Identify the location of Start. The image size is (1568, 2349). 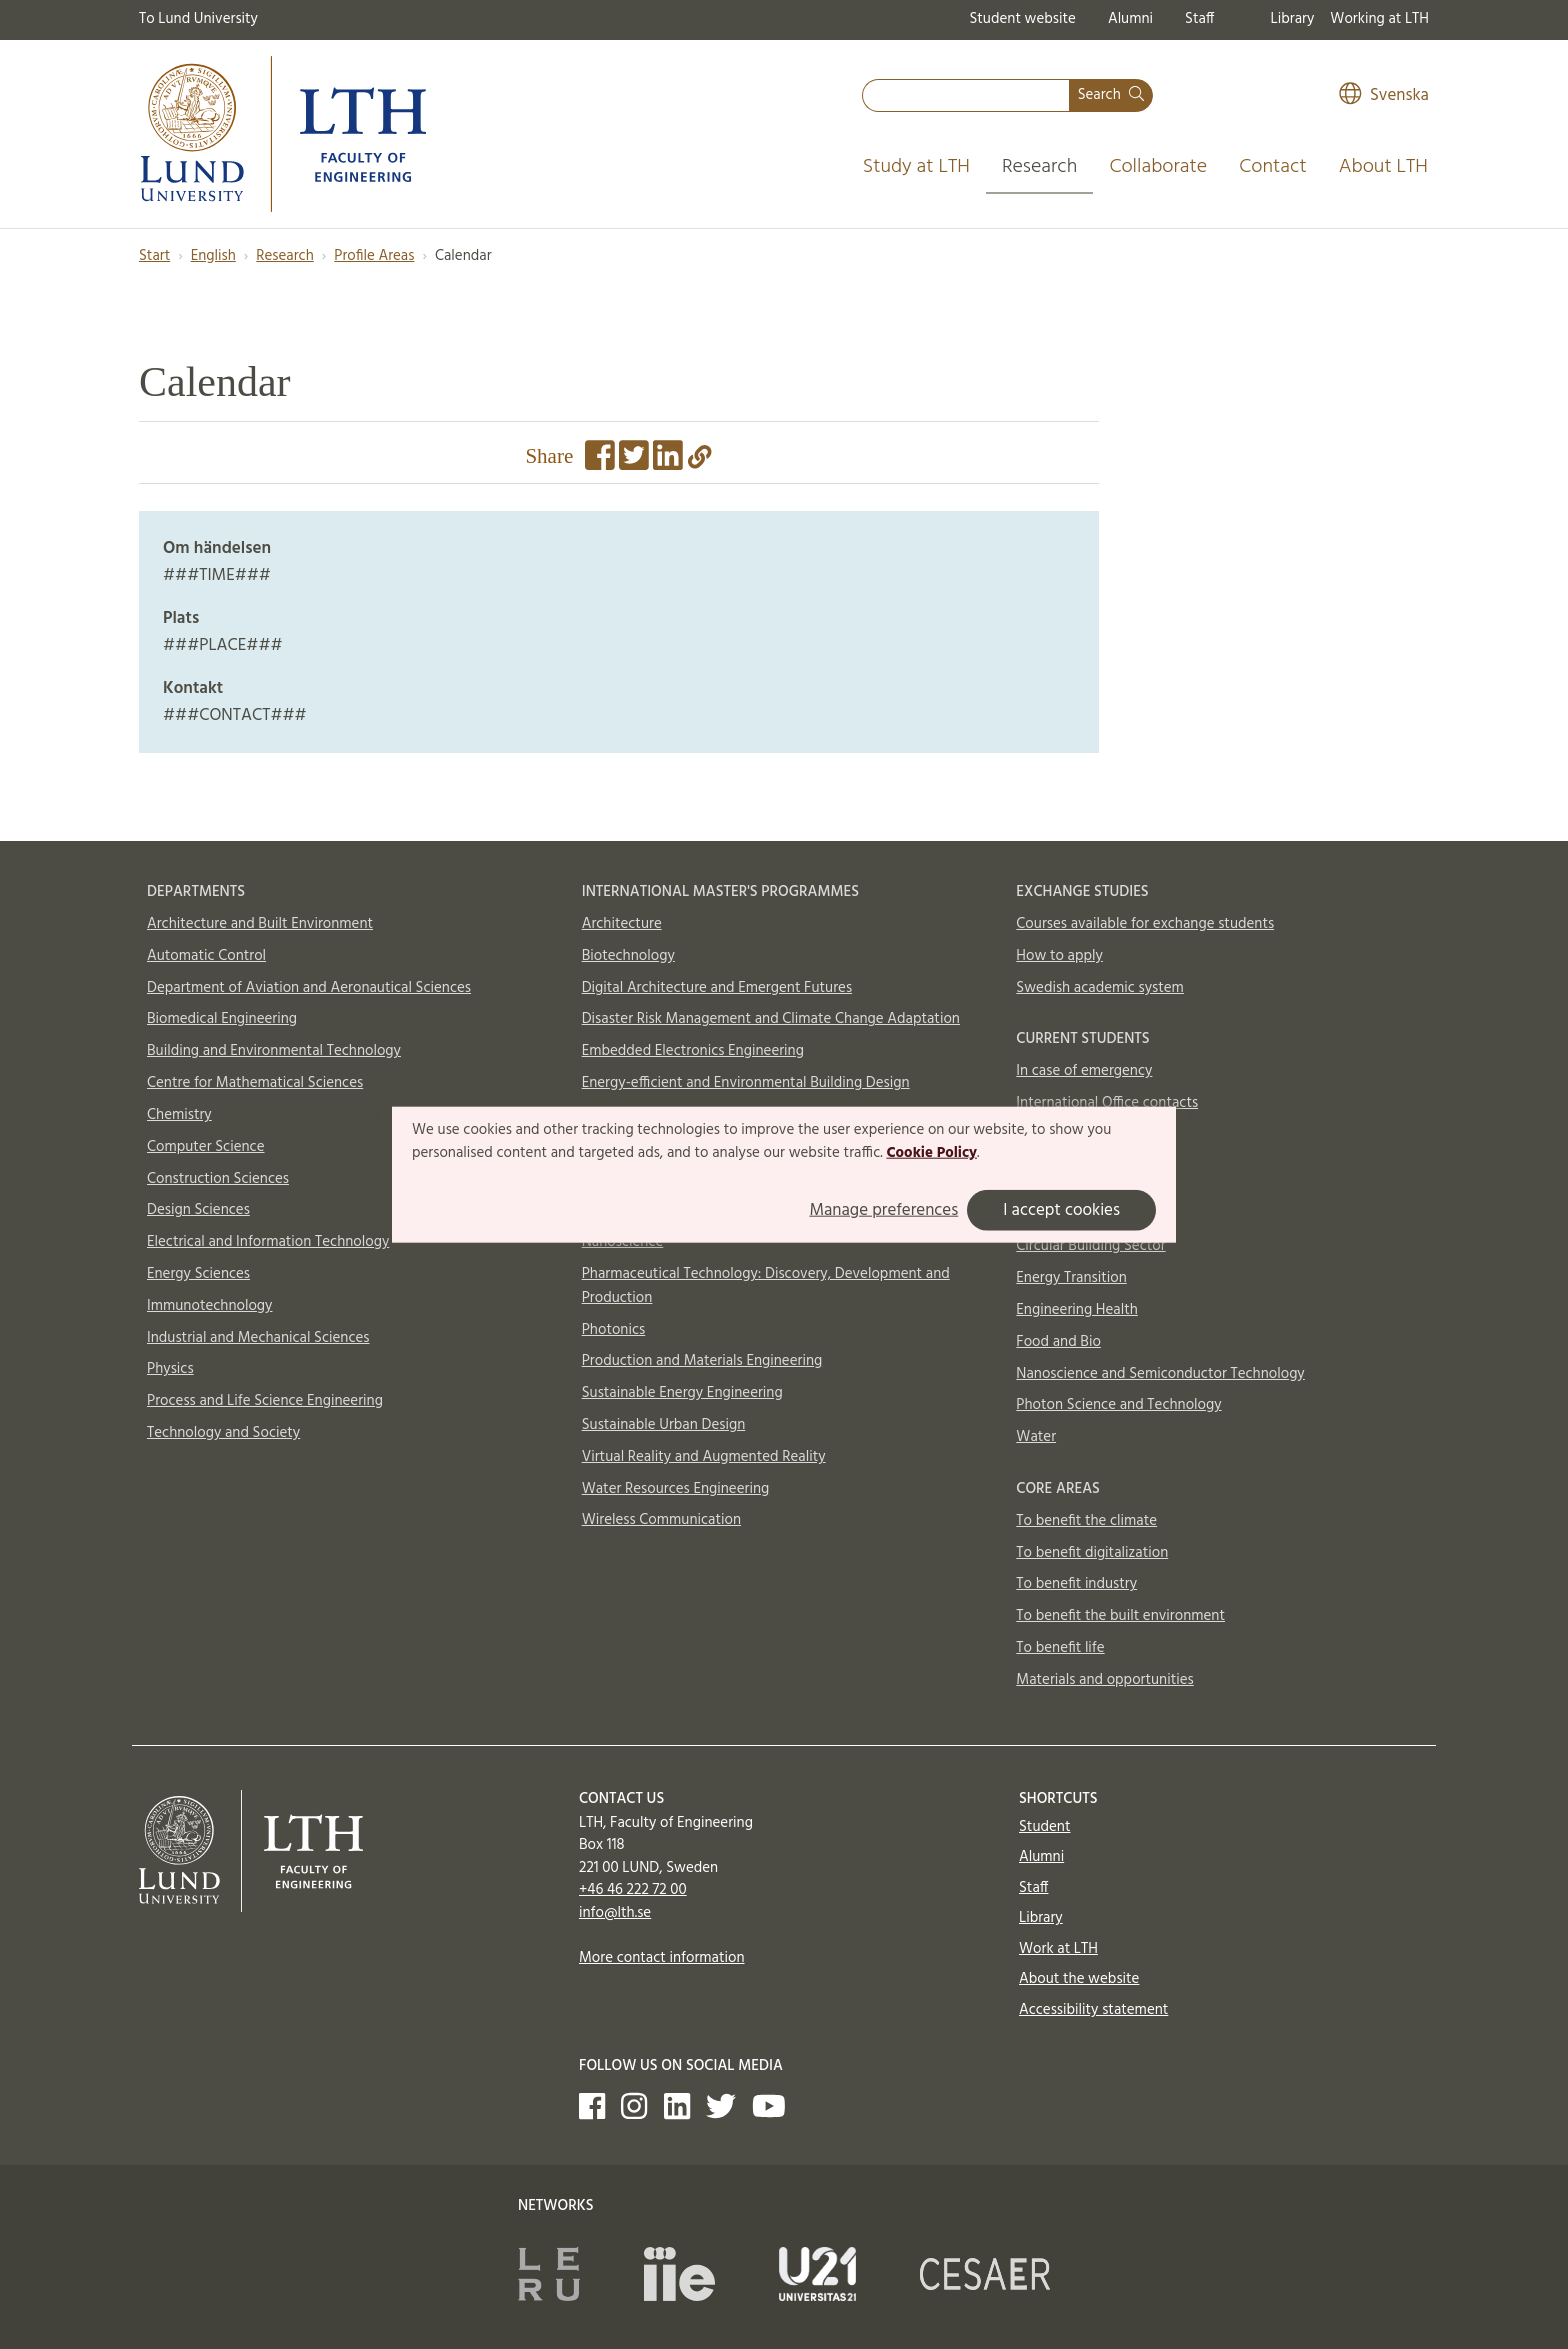
(154, 256).